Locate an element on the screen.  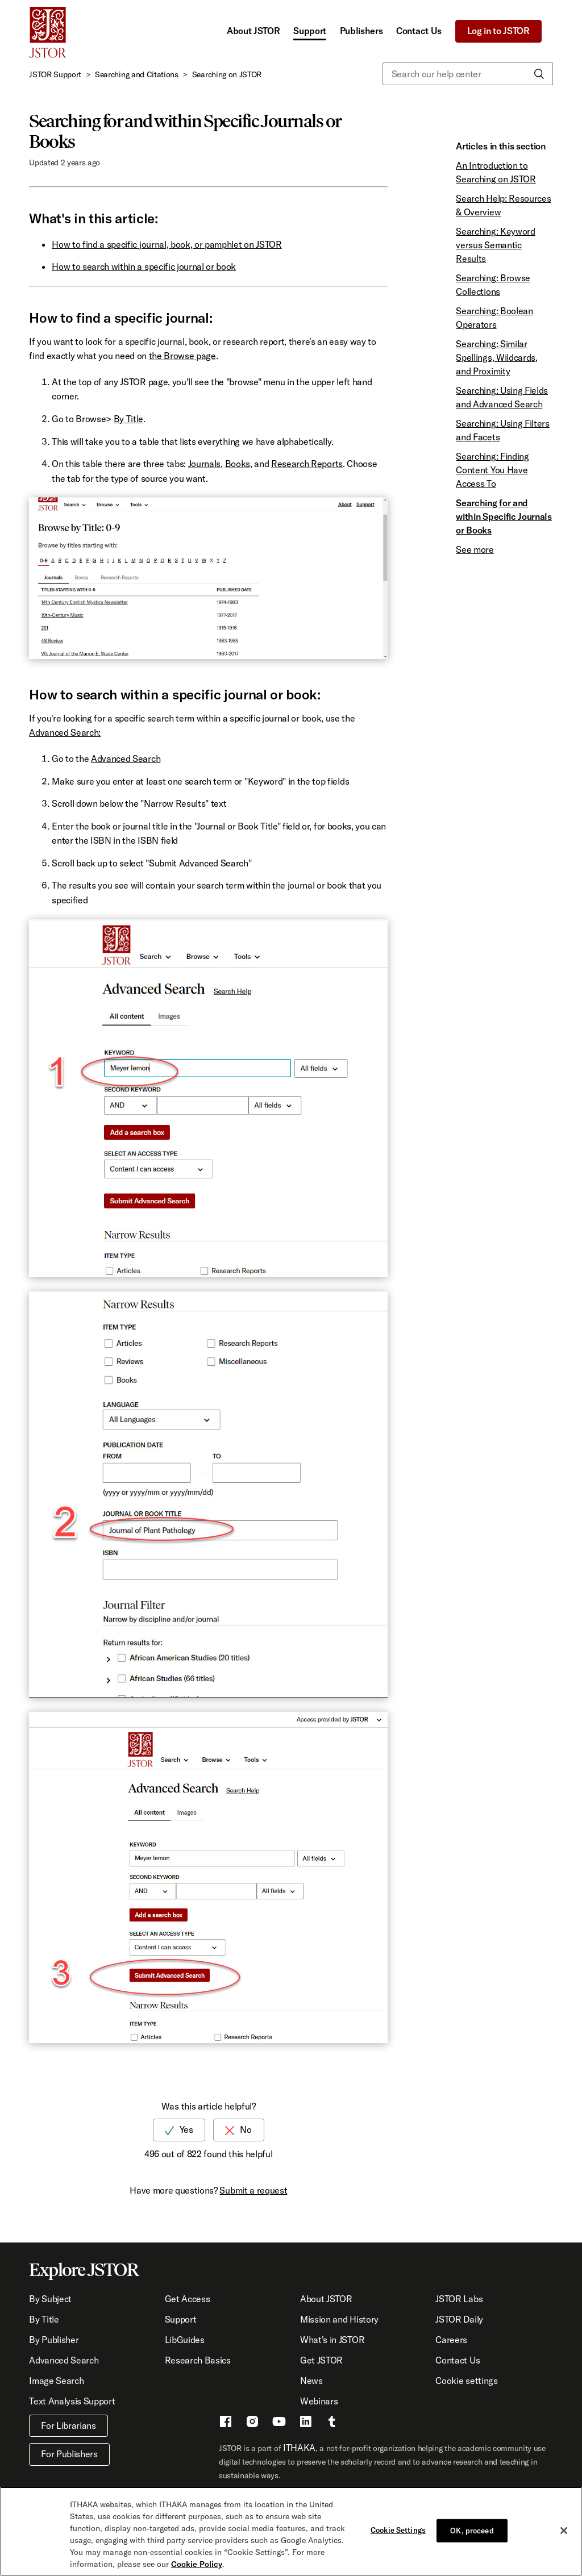
Searching: Finding Content You Have Access To is located at coordinates (492, 470).